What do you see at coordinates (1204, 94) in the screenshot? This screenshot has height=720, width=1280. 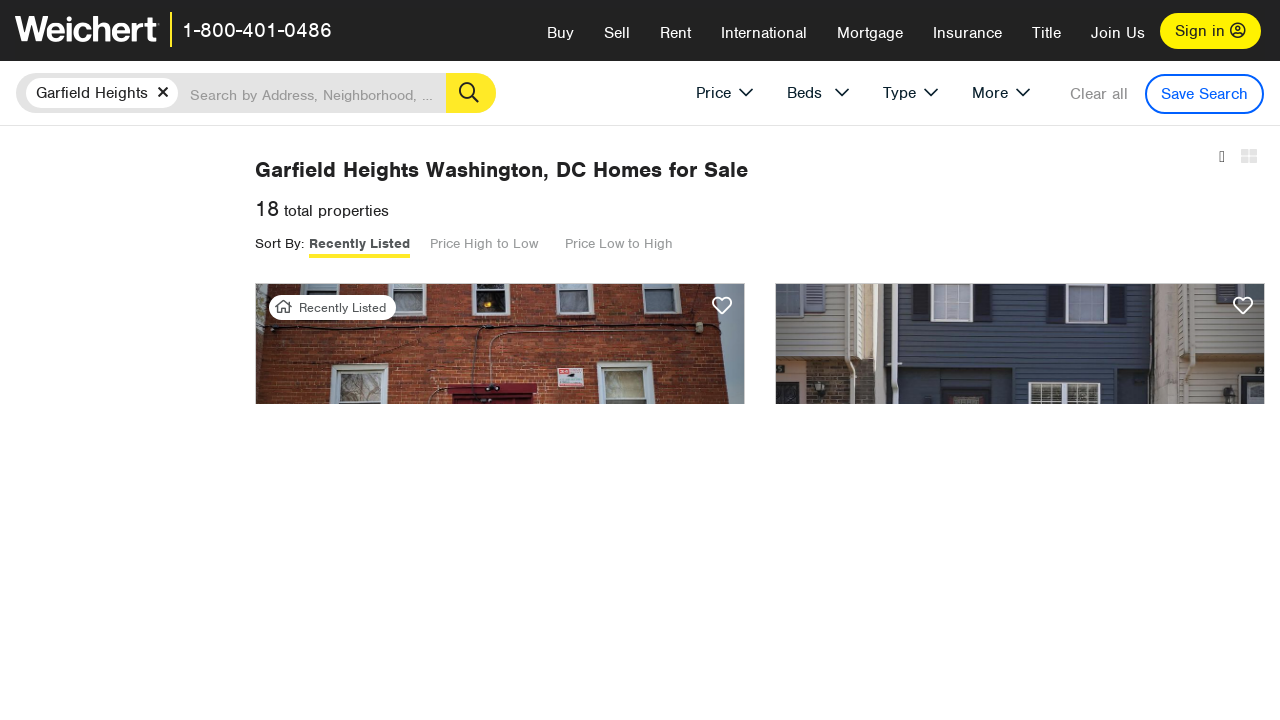 I see `Save Search` at bounding box center [1204, 94].